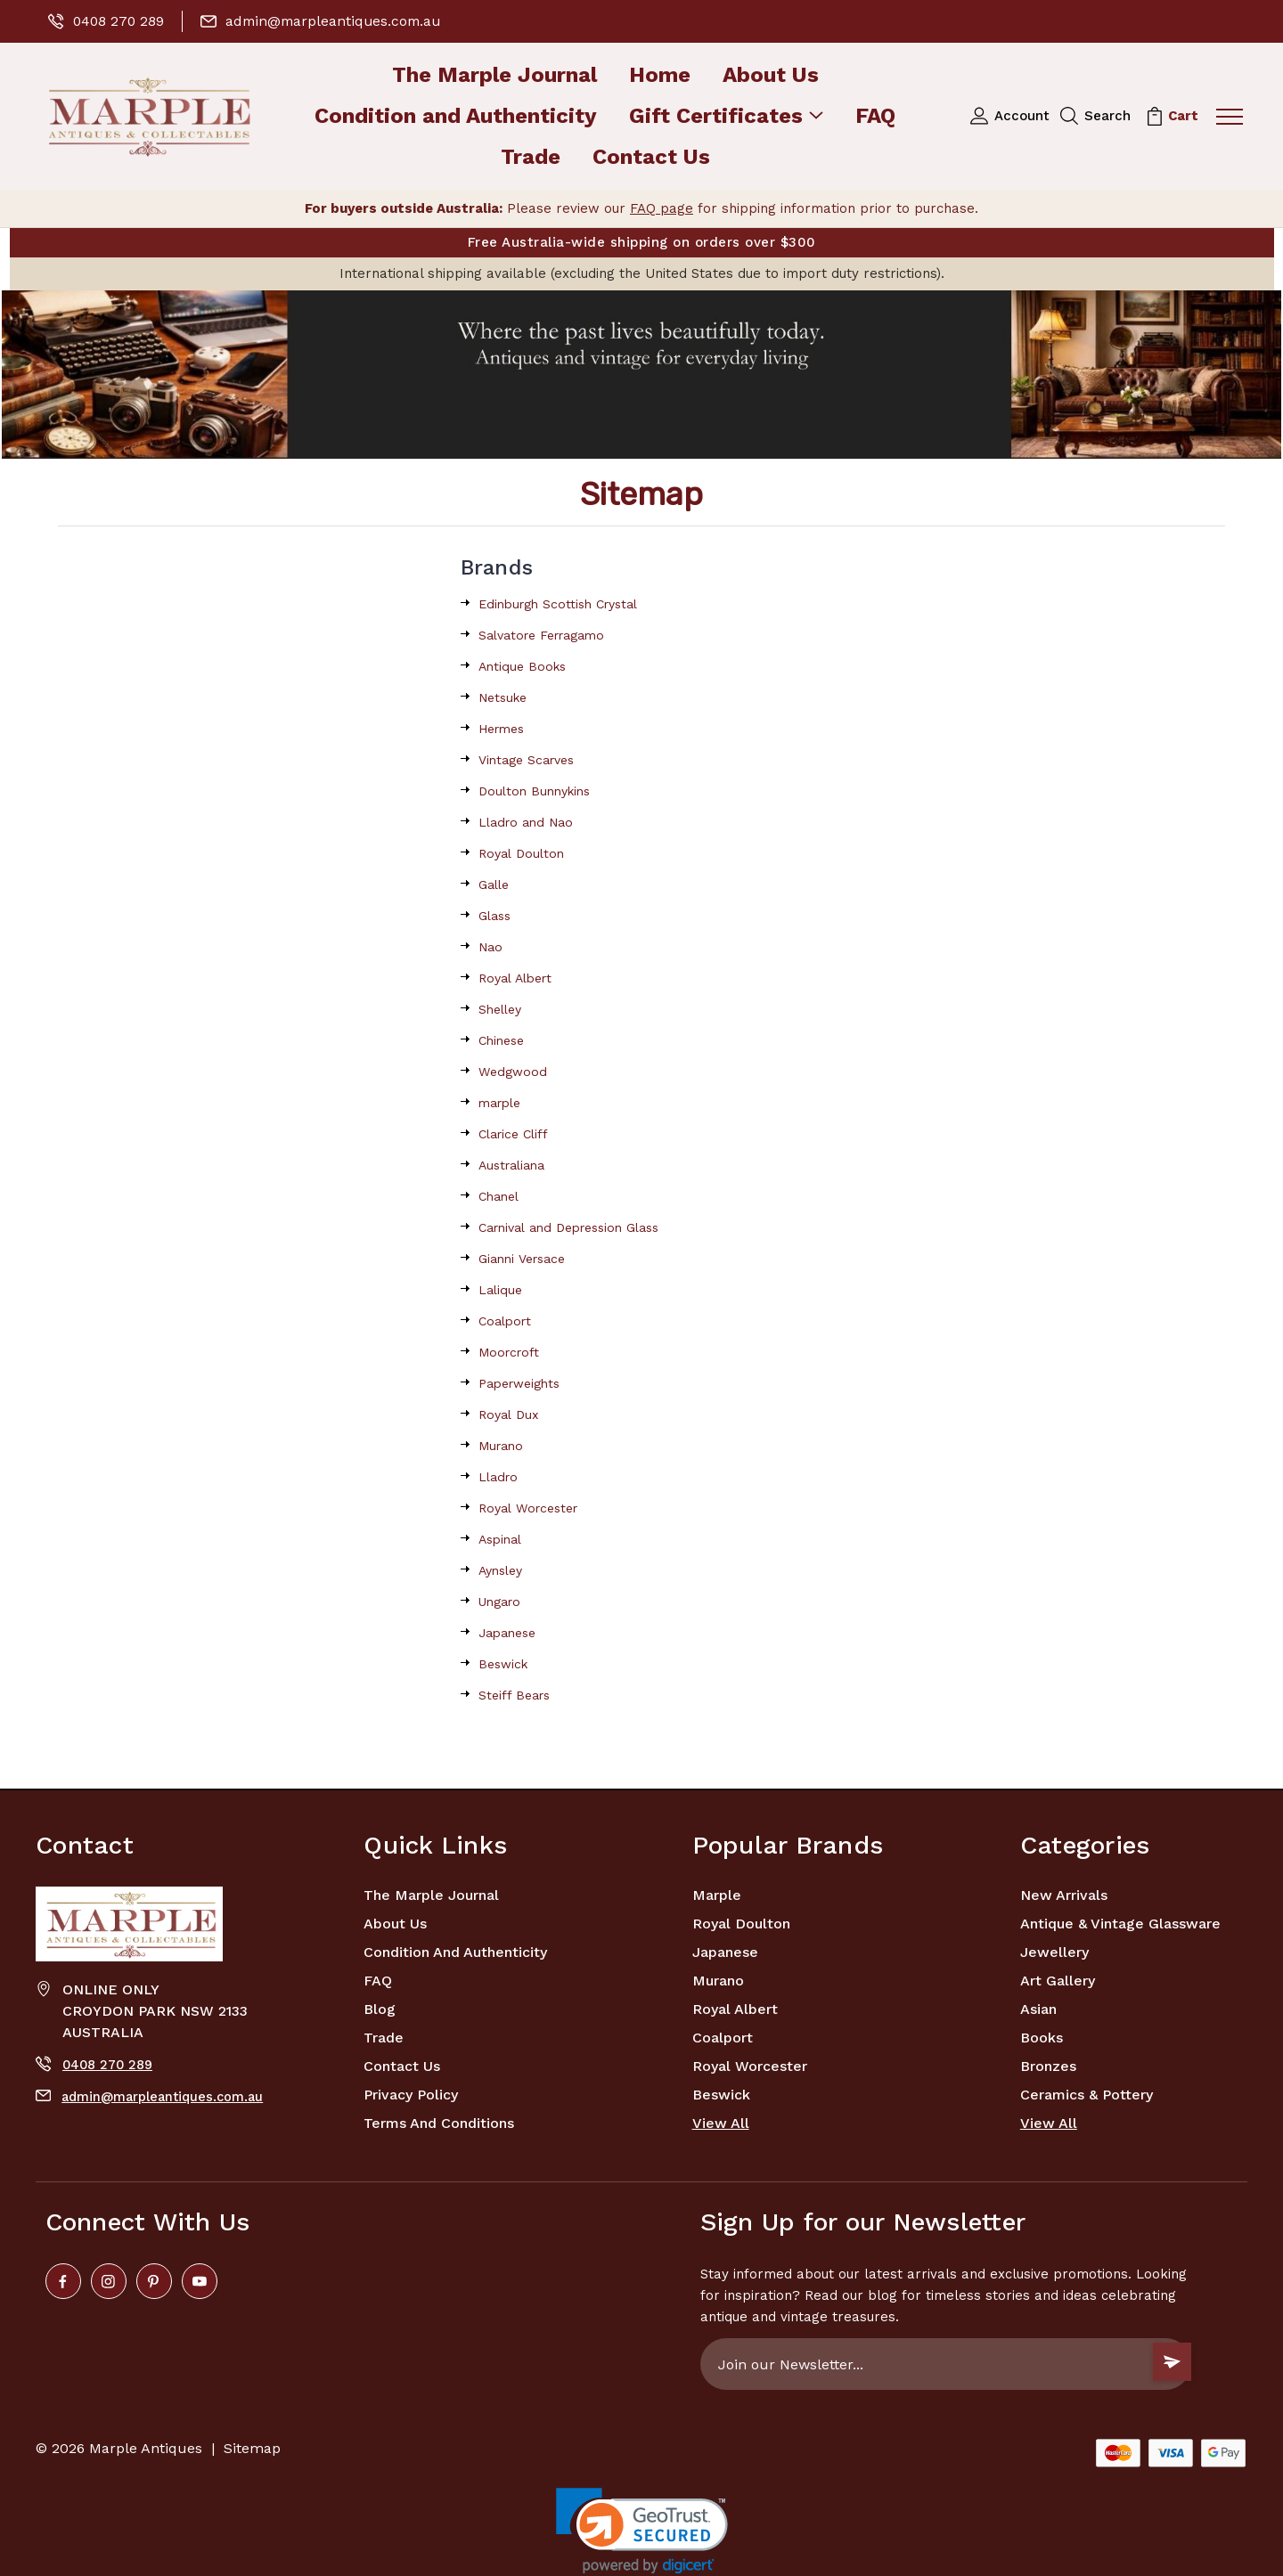  Describe the element at coordinates (726, 117) in the screenshot. I see `Gift Certificates` at that location.